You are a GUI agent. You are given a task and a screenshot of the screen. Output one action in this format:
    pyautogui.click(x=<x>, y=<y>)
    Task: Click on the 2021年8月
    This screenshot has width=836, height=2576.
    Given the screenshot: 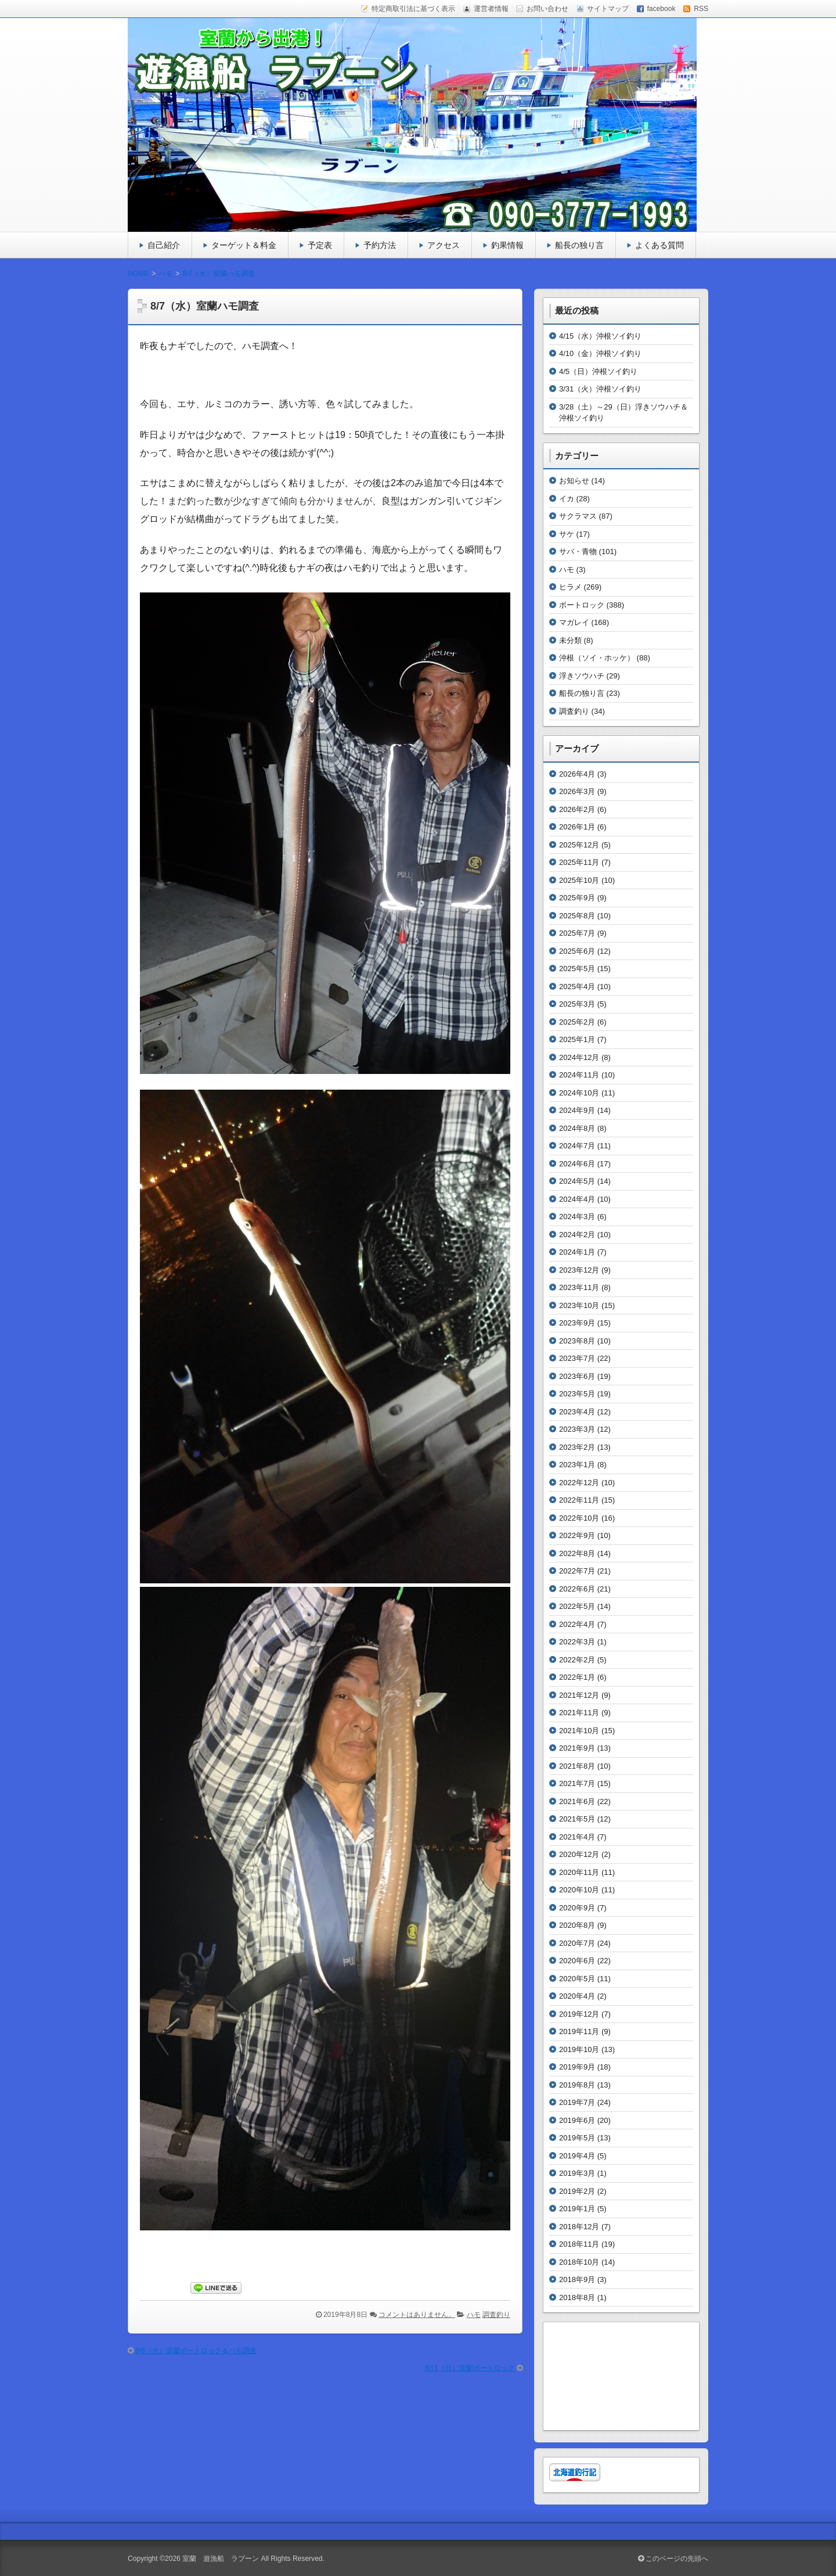 What is the action you would take?
    pyautogui.click(x=577, y=1766)
    